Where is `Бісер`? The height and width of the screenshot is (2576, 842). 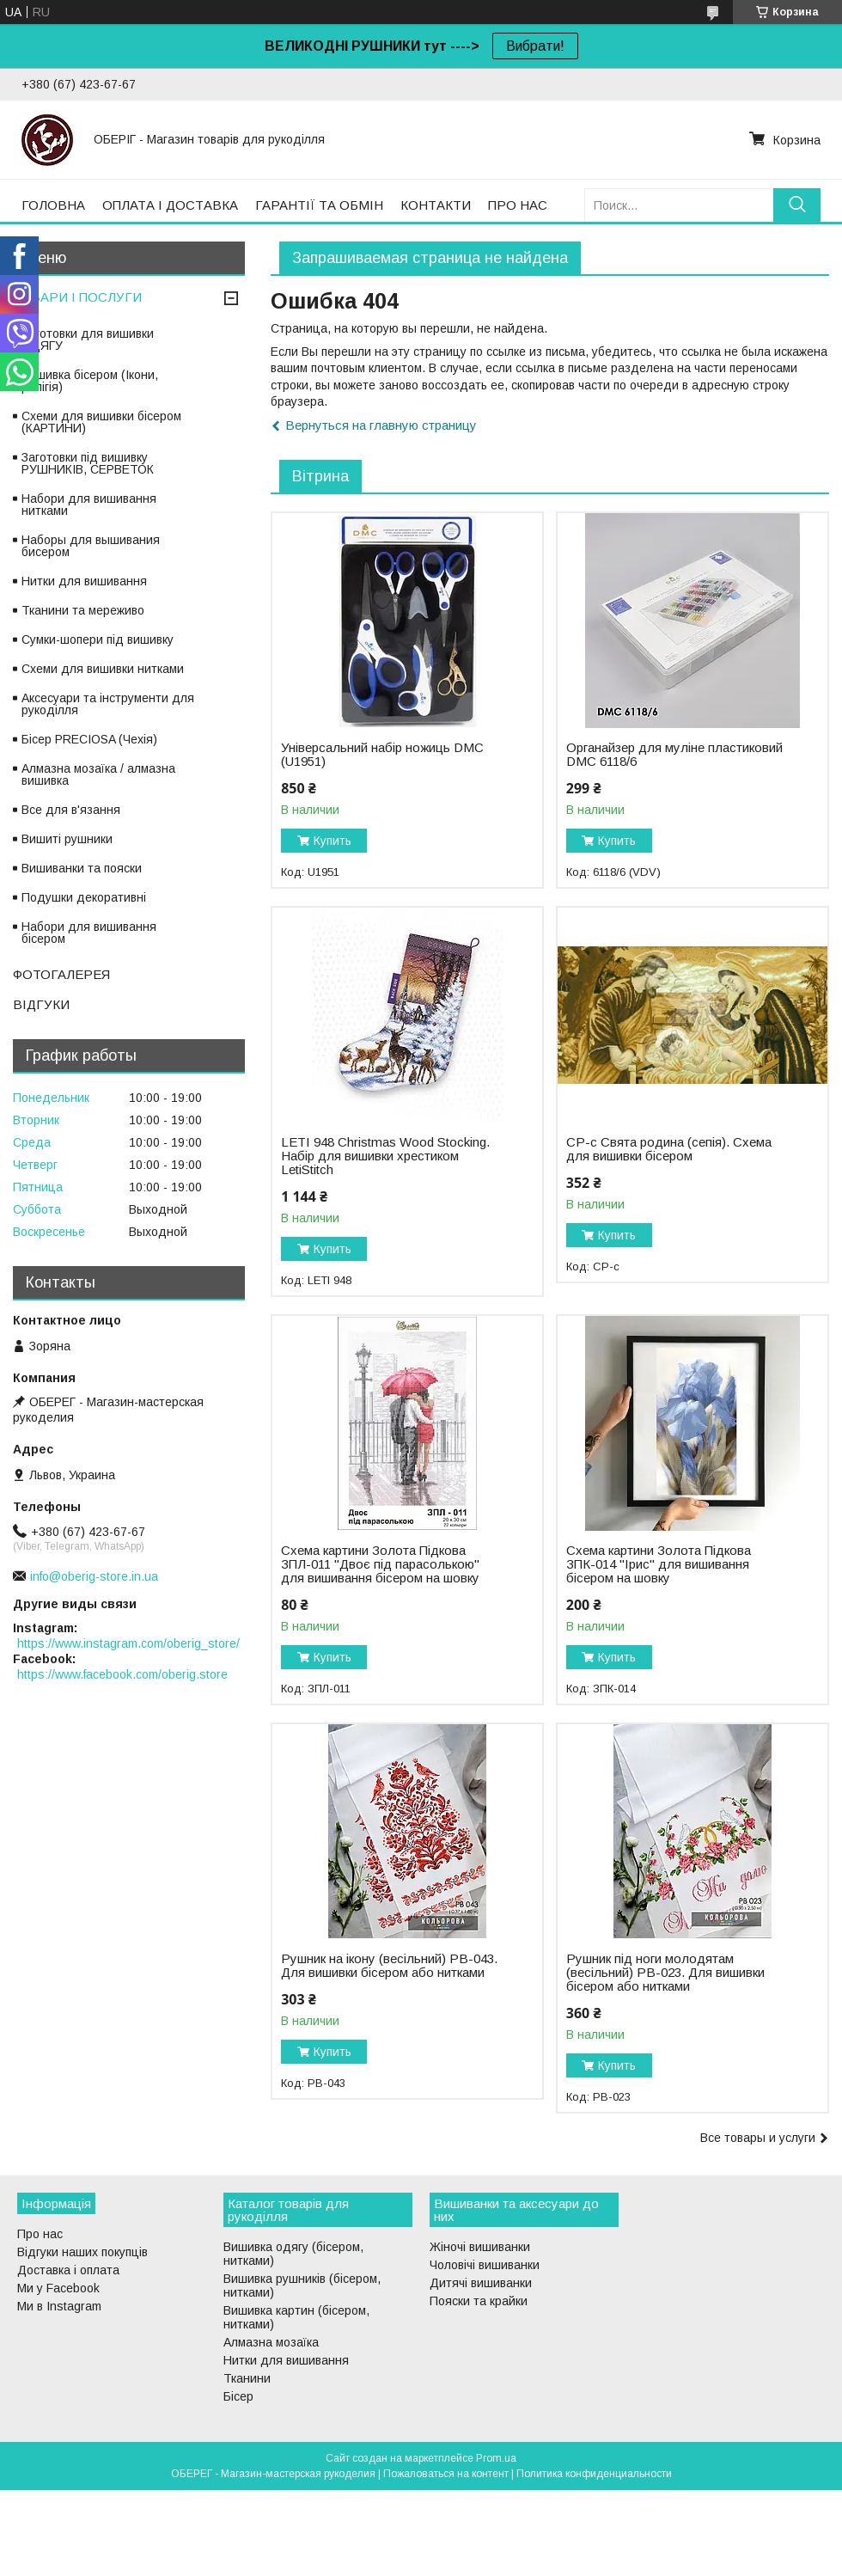 Бісер is located at coordinates (238, 2396).